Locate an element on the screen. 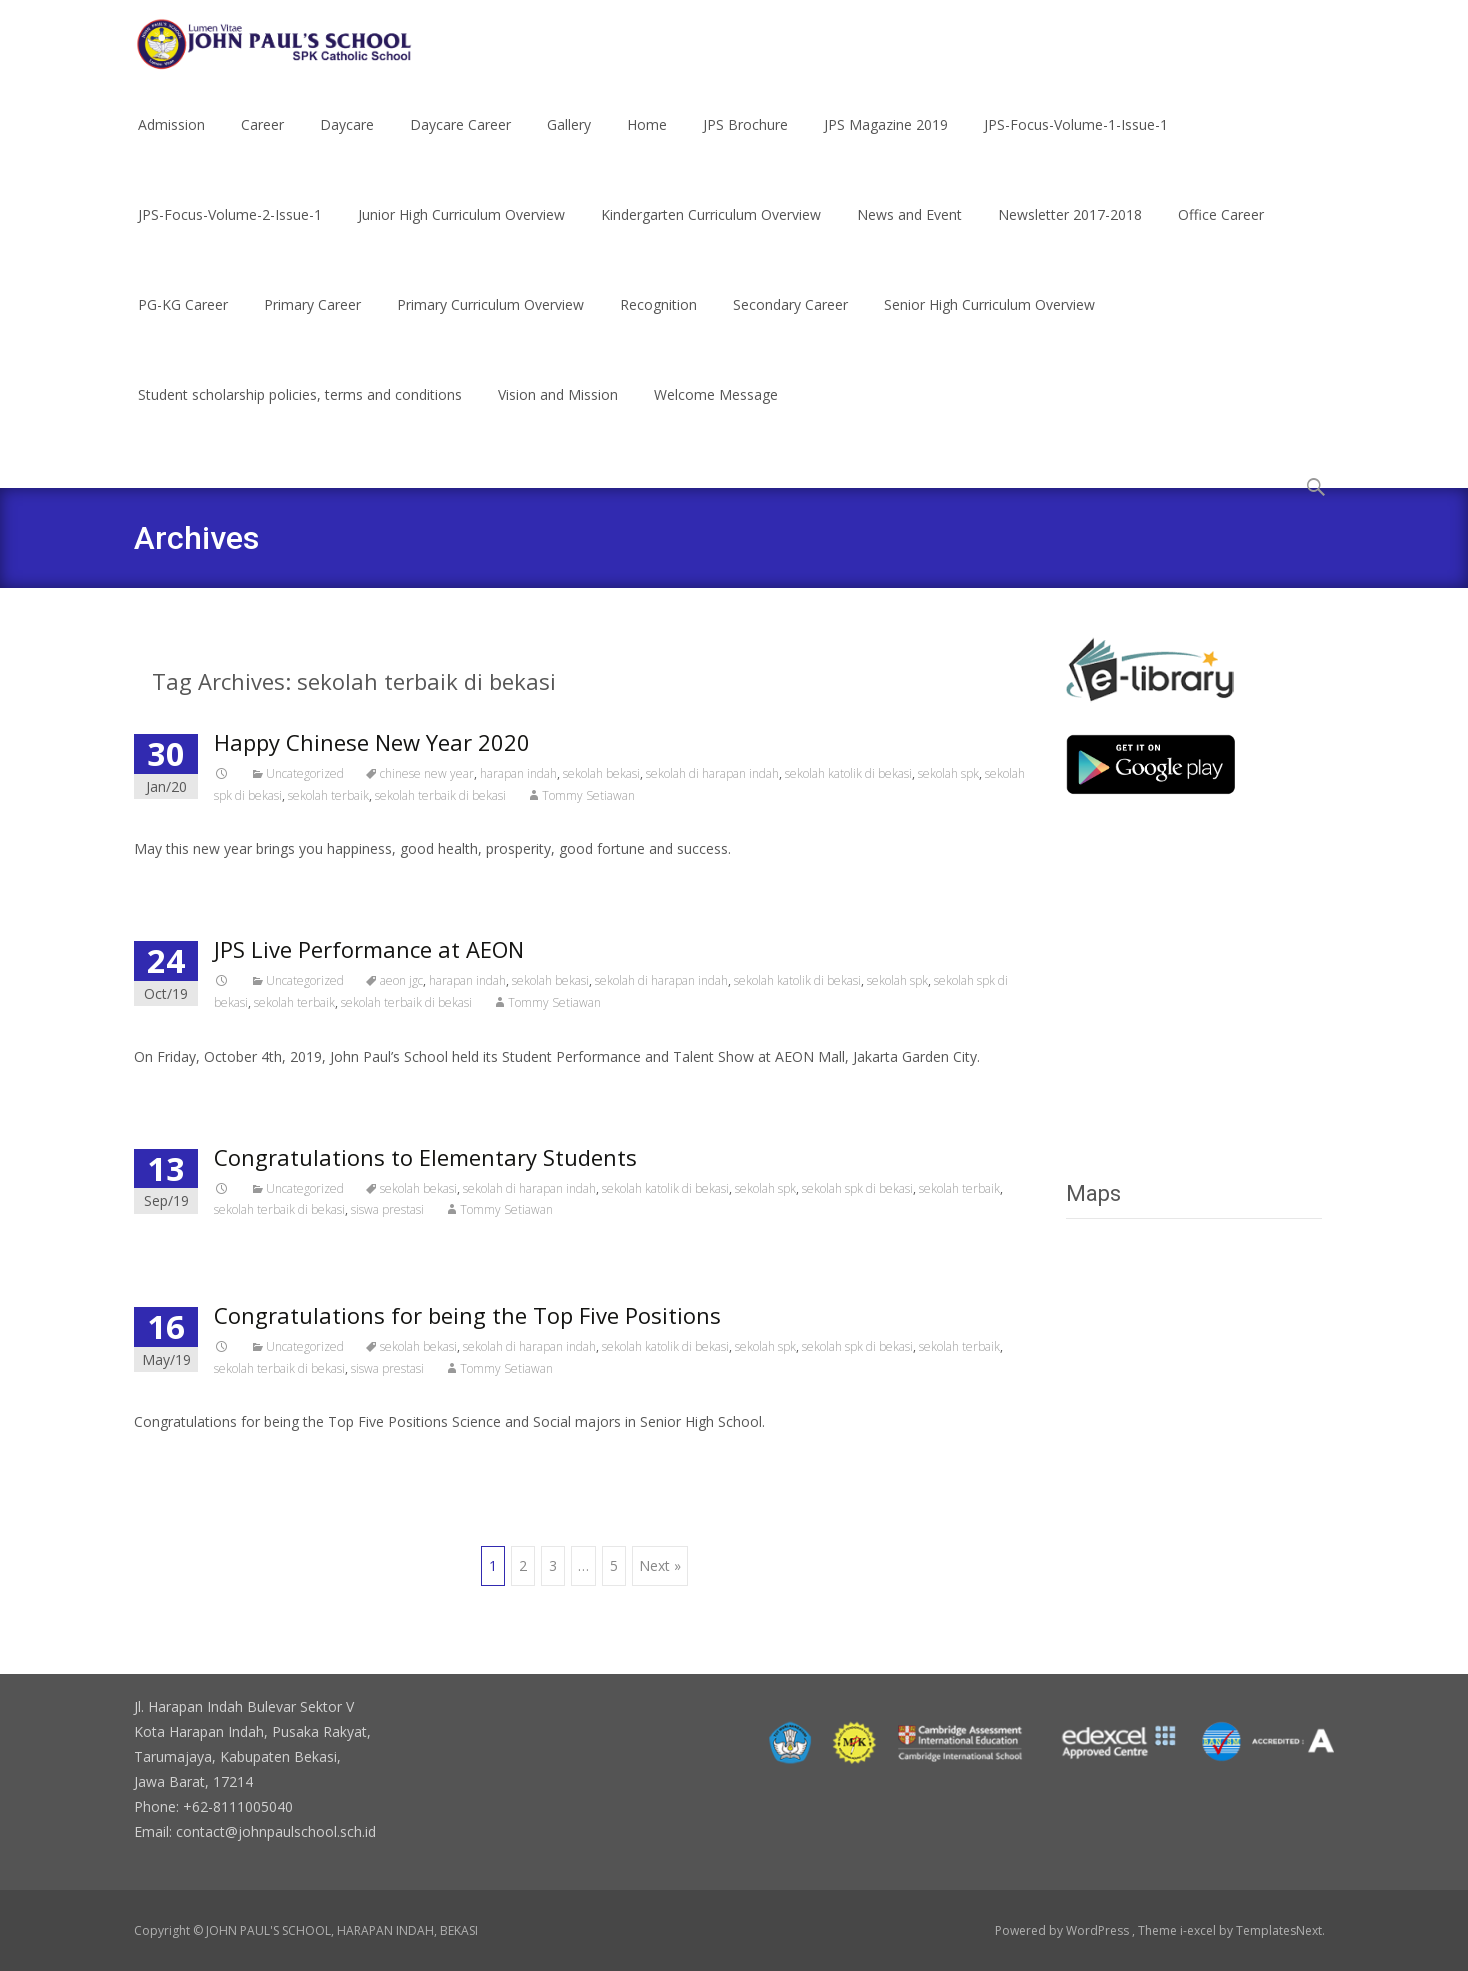 The width and height of the screenshot is (1468, 1971). harapan indah is located at coordinates (518, 773).